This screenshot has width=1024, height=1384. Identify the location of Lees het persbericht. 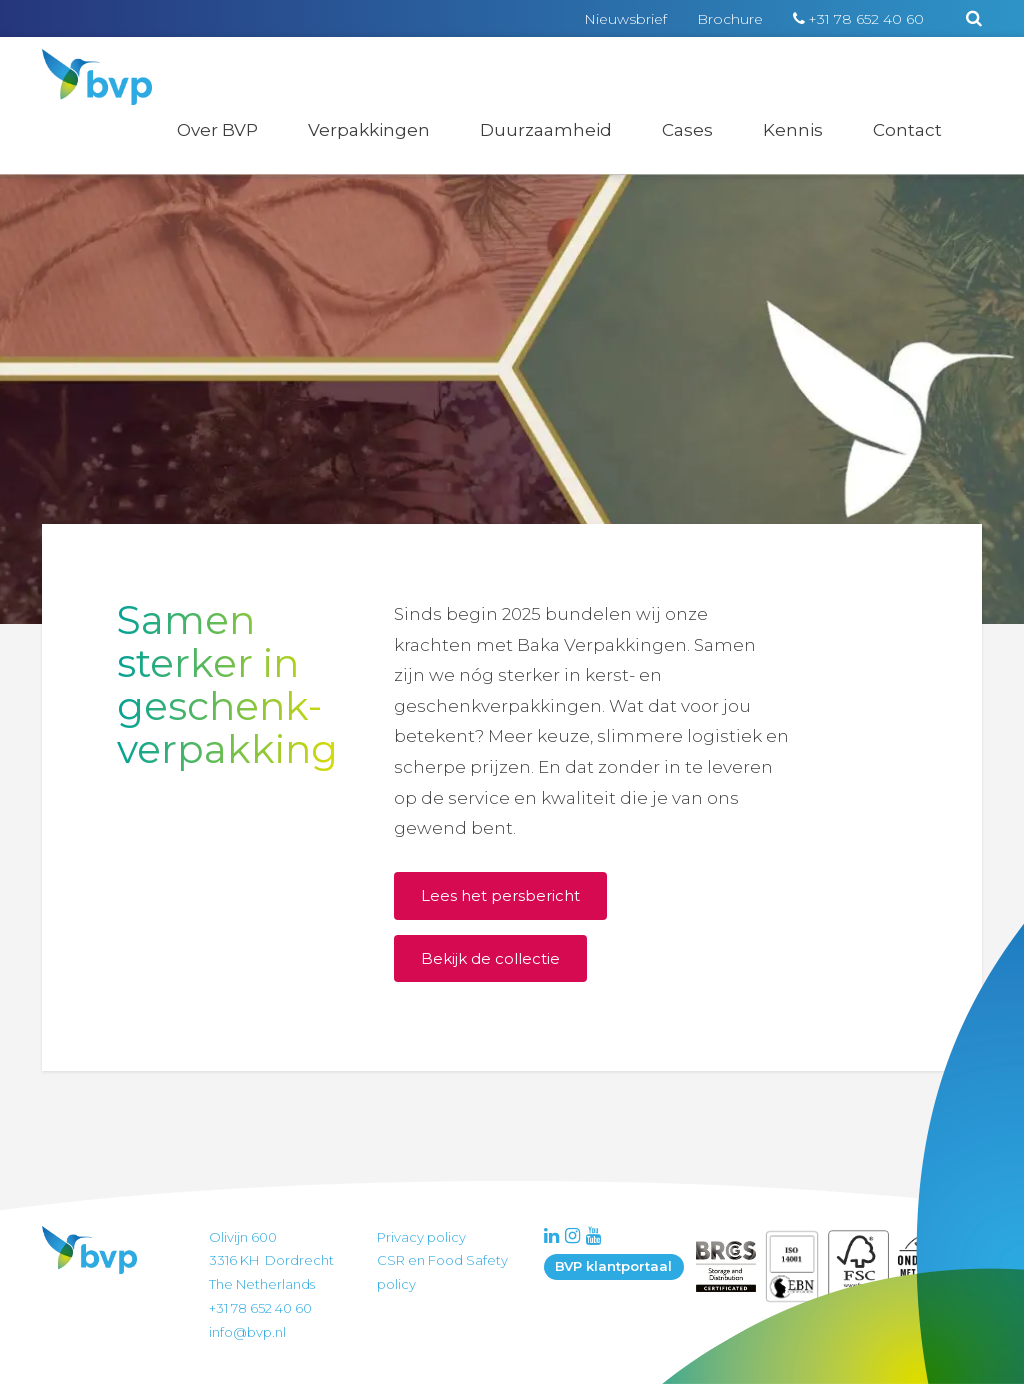
(500, 895).